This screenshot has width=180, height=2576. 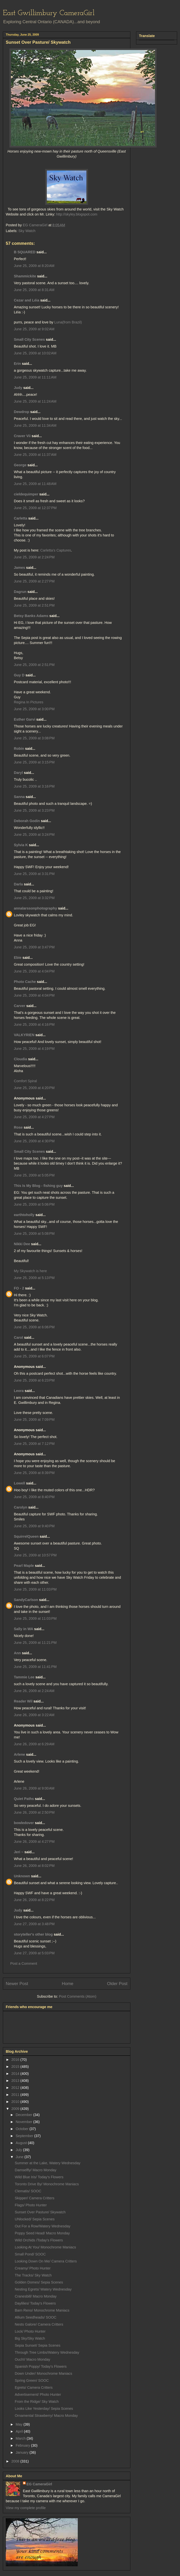 I want to click on Judy, so click(x=18, y=388).